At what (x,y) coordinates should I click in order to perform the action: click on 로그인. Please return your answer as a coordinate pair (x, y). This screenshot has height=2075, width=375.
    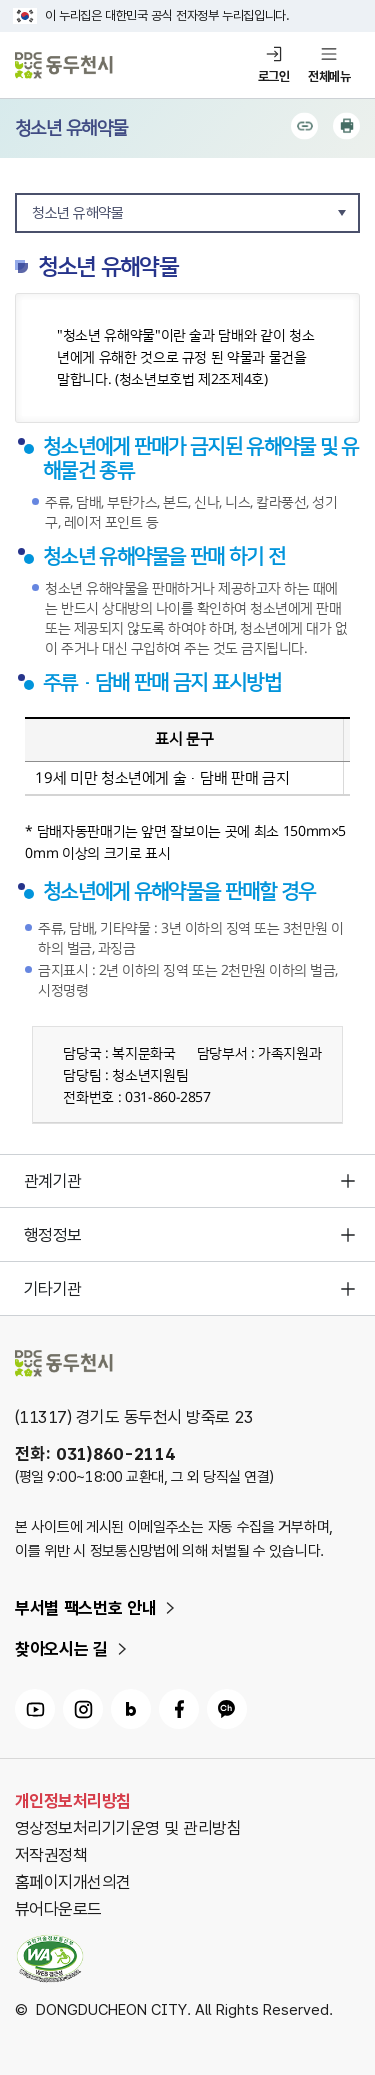
    Looking at the image, I should click on (274, 76).